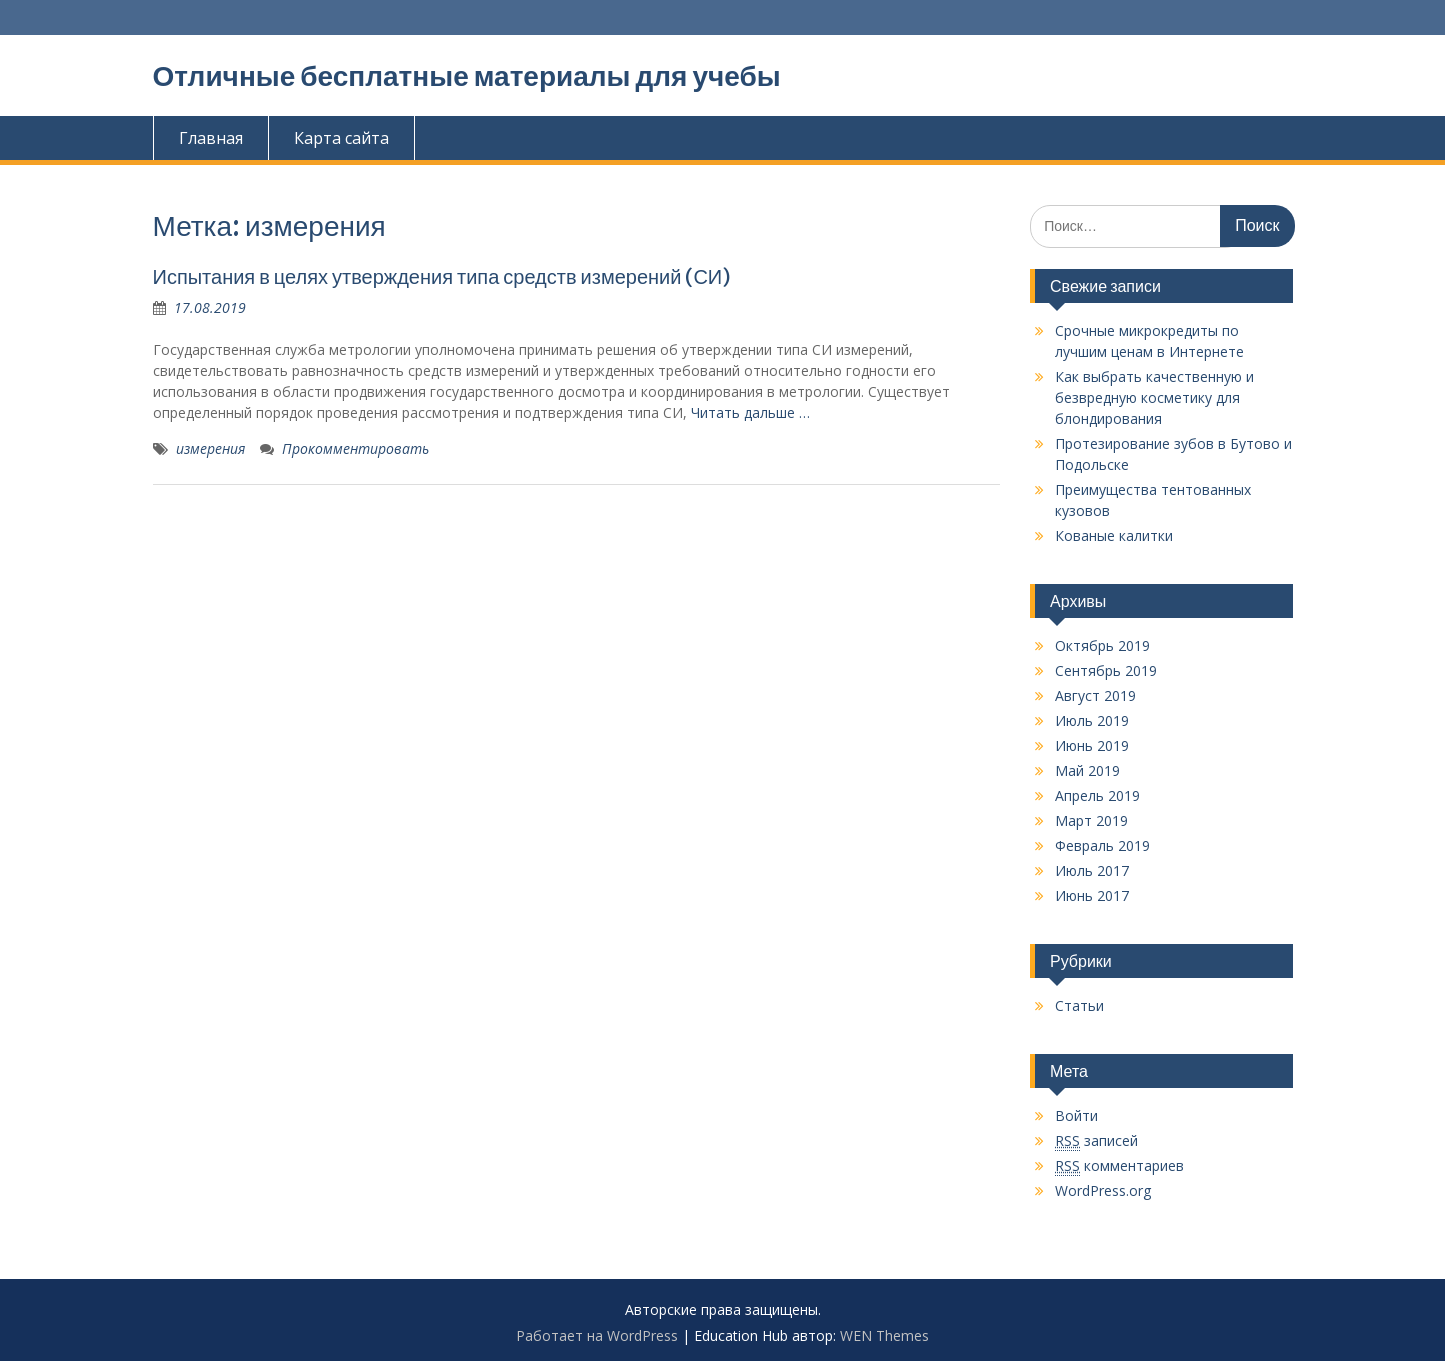  What do you see at coordinates (1092, 895) in the screenshot?
I see `Июнь 2017` at bounding box center [1092, 895].